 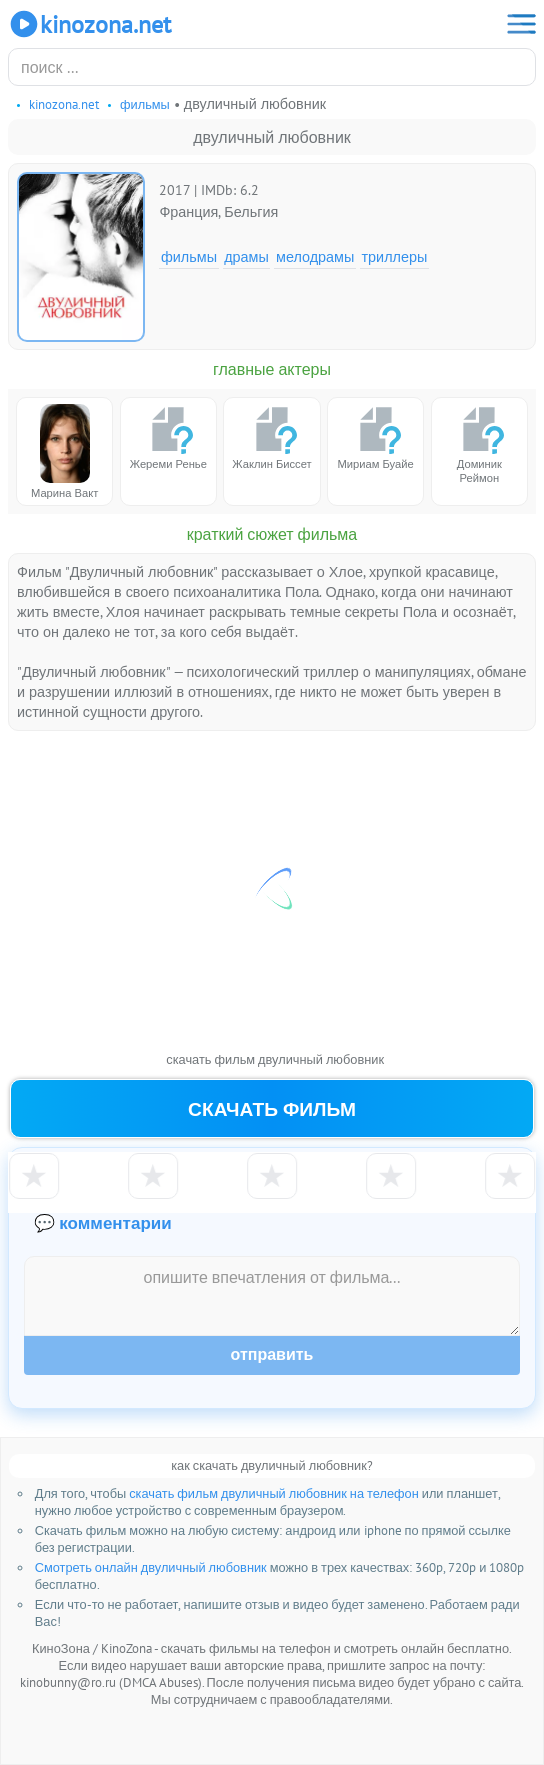 I want to click on Марина Вакт, so click(x=64, y=452).